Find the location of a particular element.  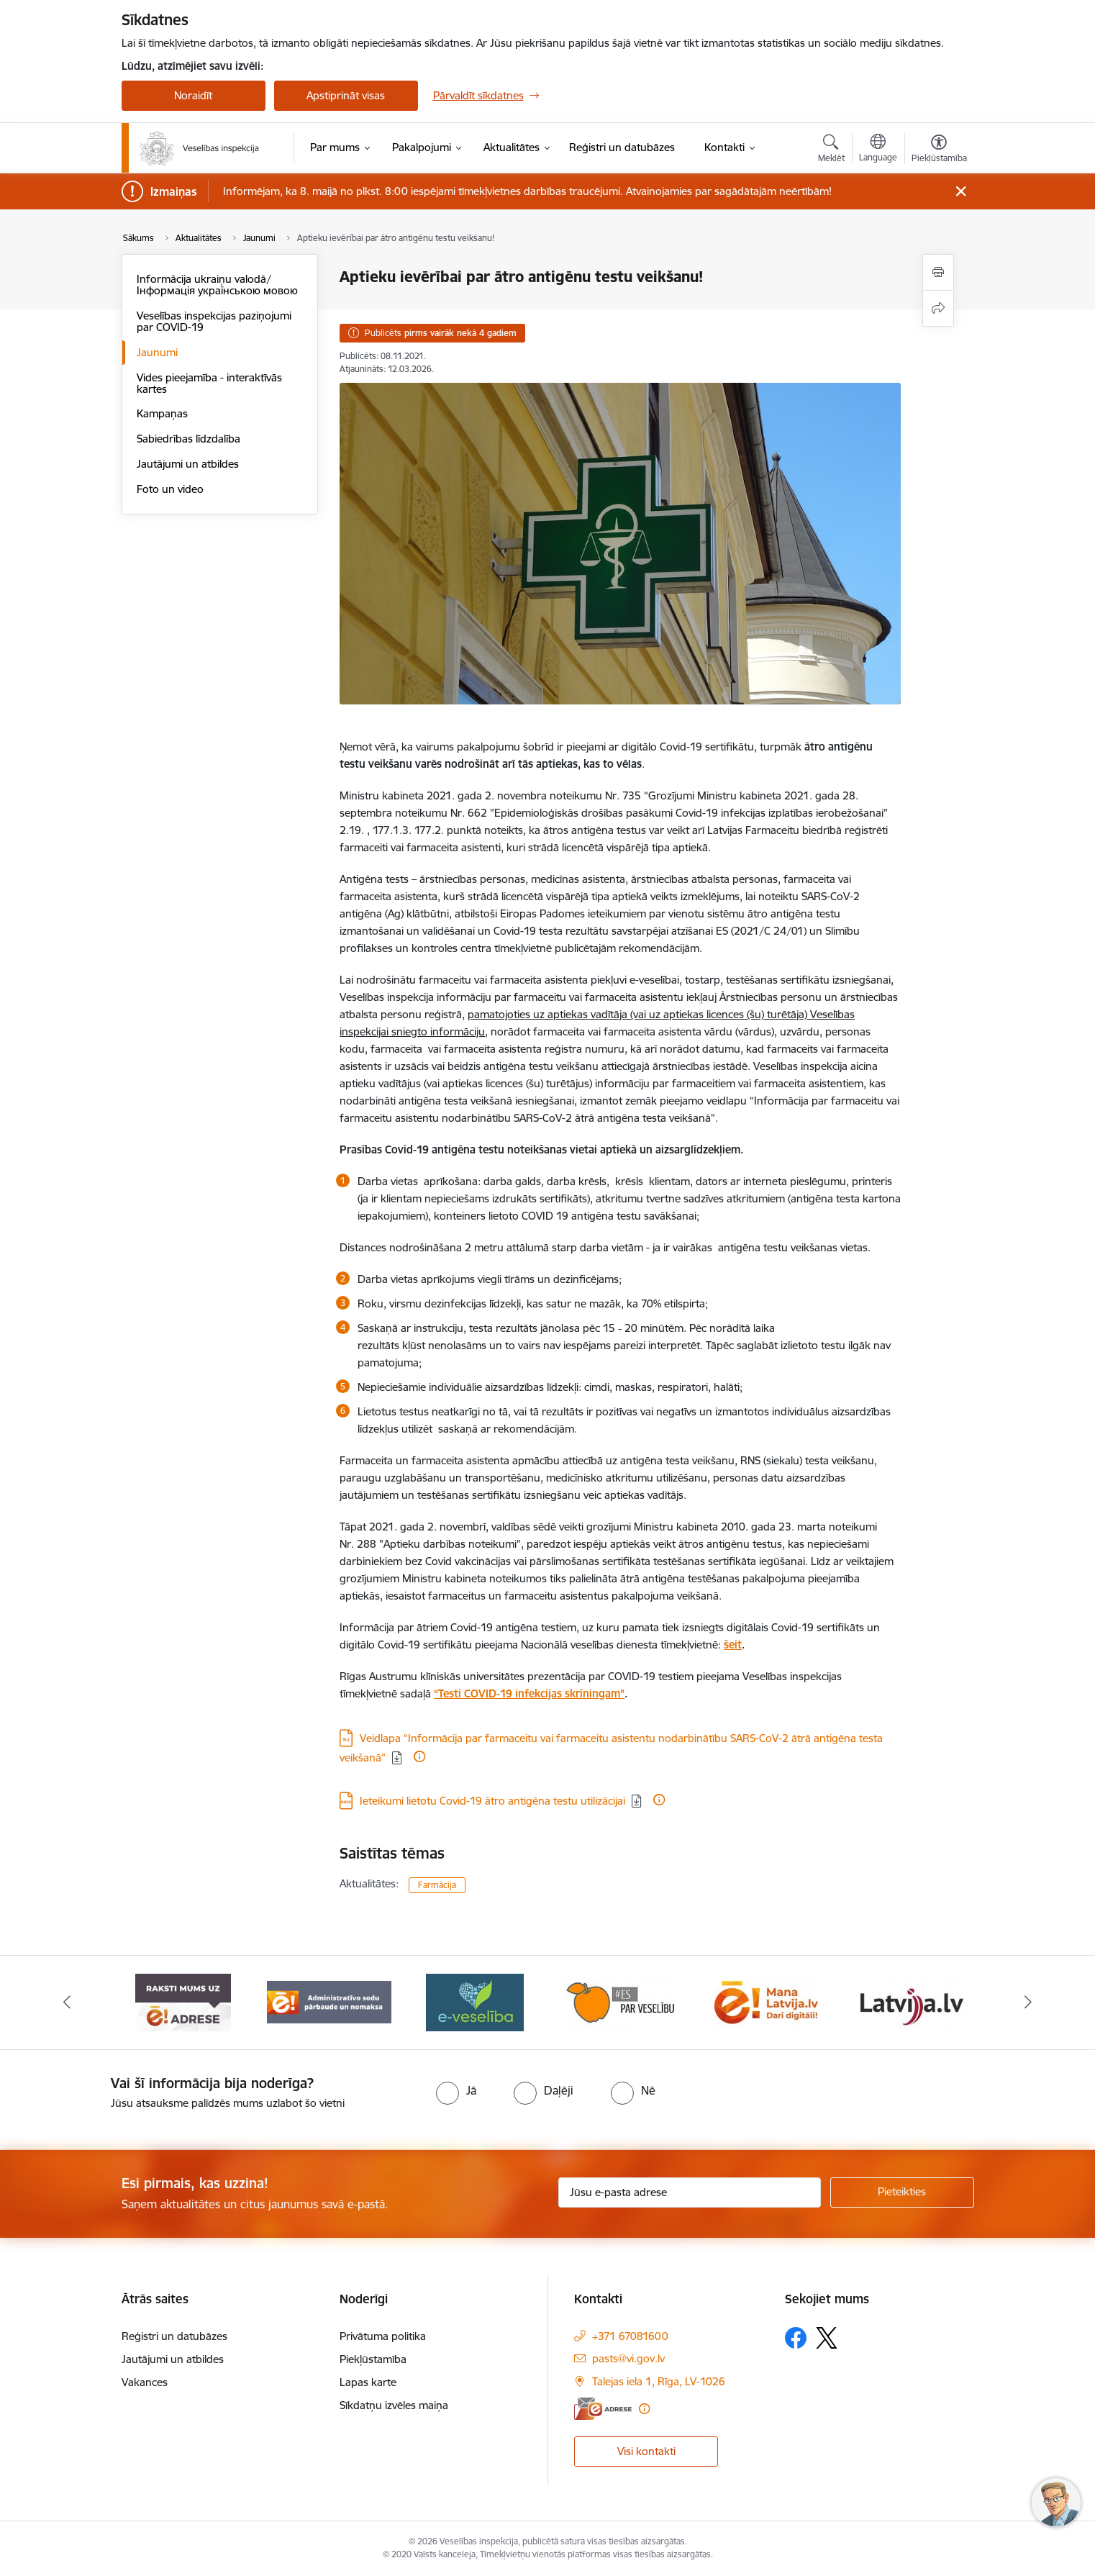

[Atveriet izvēlni, lai mainītu vietņu valodu] is located at coordinates (878, 149).